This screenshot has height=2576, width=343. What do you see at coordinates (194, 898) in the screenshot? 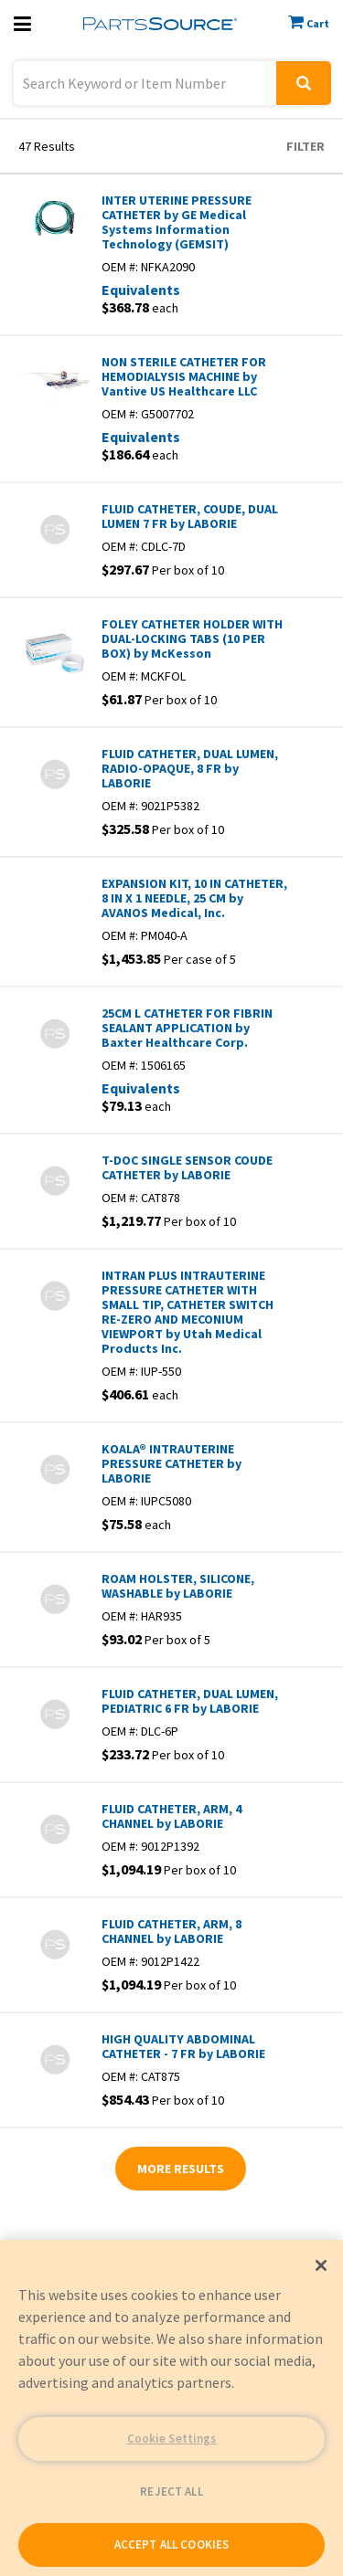
I see `EXPANSION KIT, 10 IN CATHETER, 8 IN X 1 NEEDLE, 25 CM by AVANOS Medical, Inc.` at bounding box center [194, 898].